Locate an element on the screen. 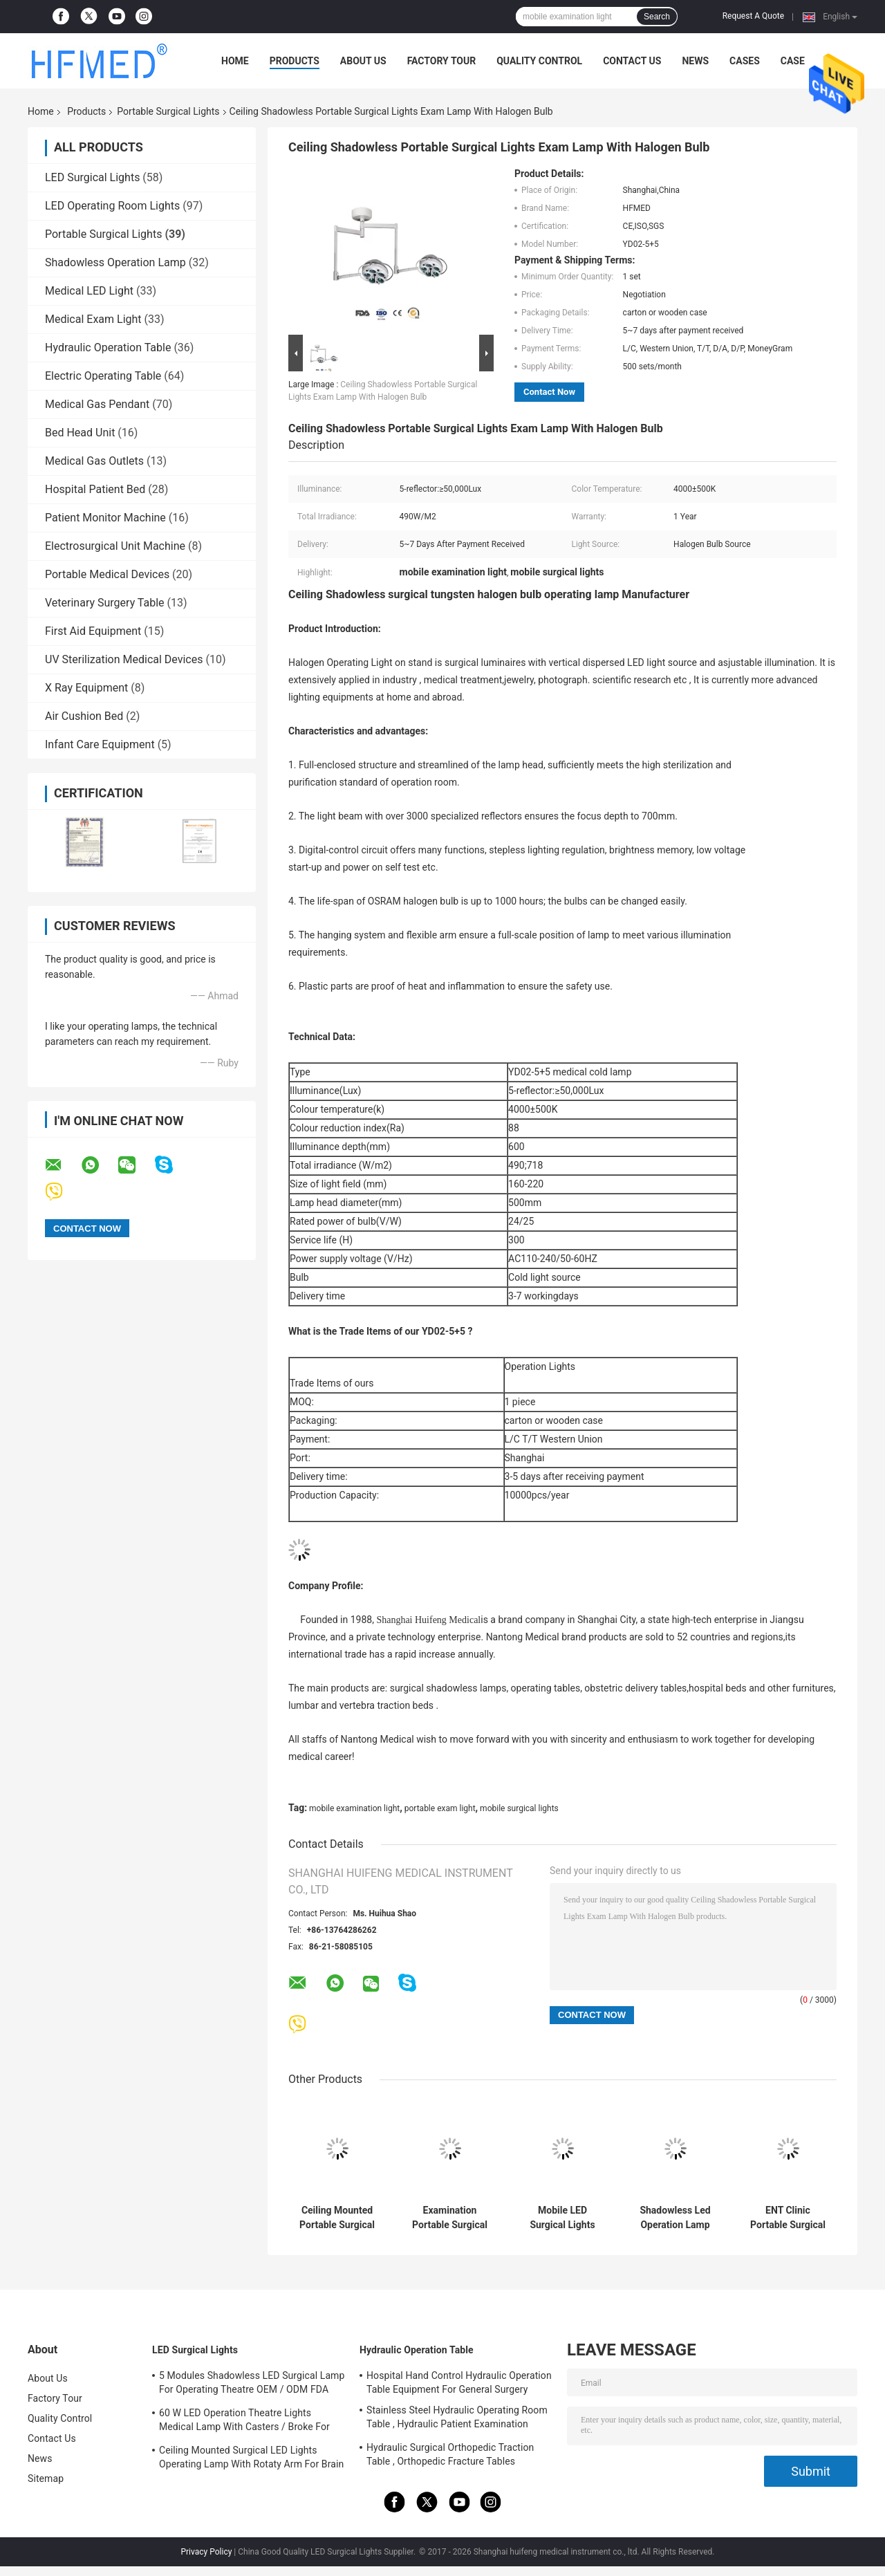 This screenshot has height=2576, width=885. Bed Head Unit is located at coordinates (80, 432).